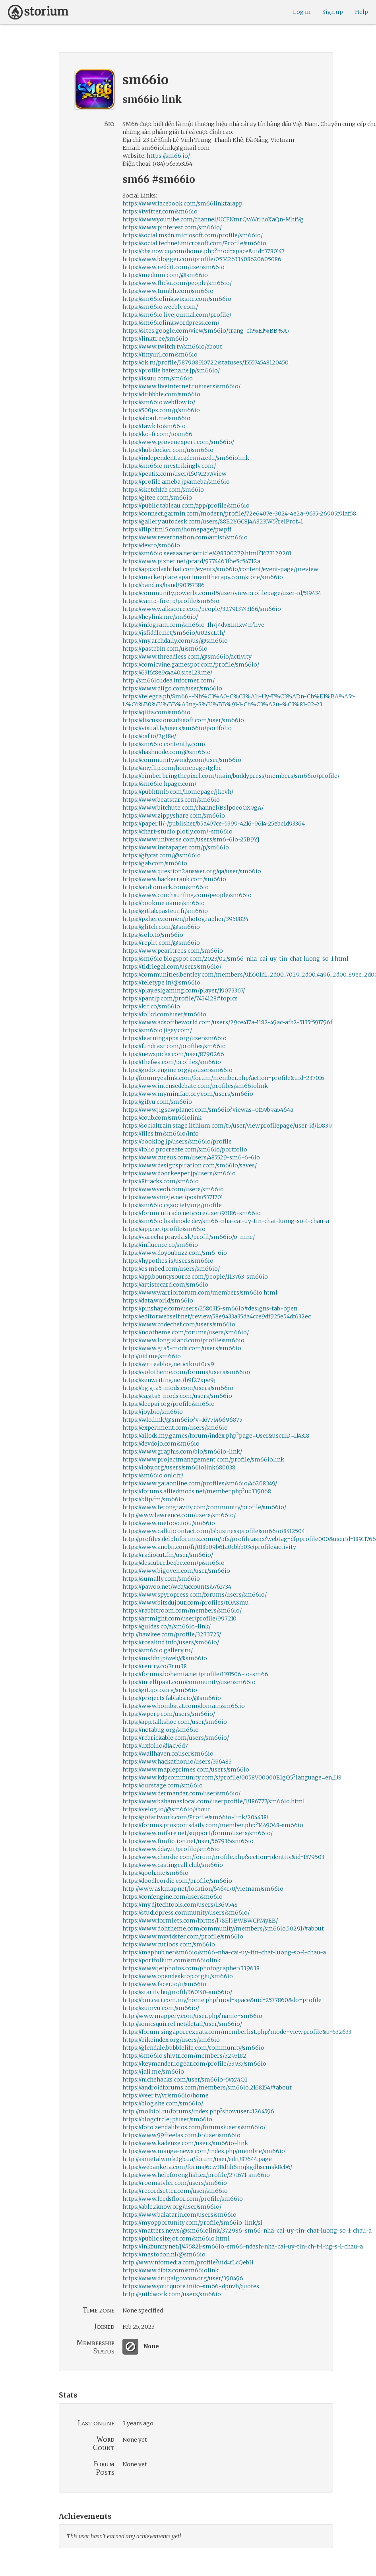 The height and width of the screenshot is (2576, 376). I want to click on https://app.bountysource.com/people/113763-sm66io, so click(195, 1276).